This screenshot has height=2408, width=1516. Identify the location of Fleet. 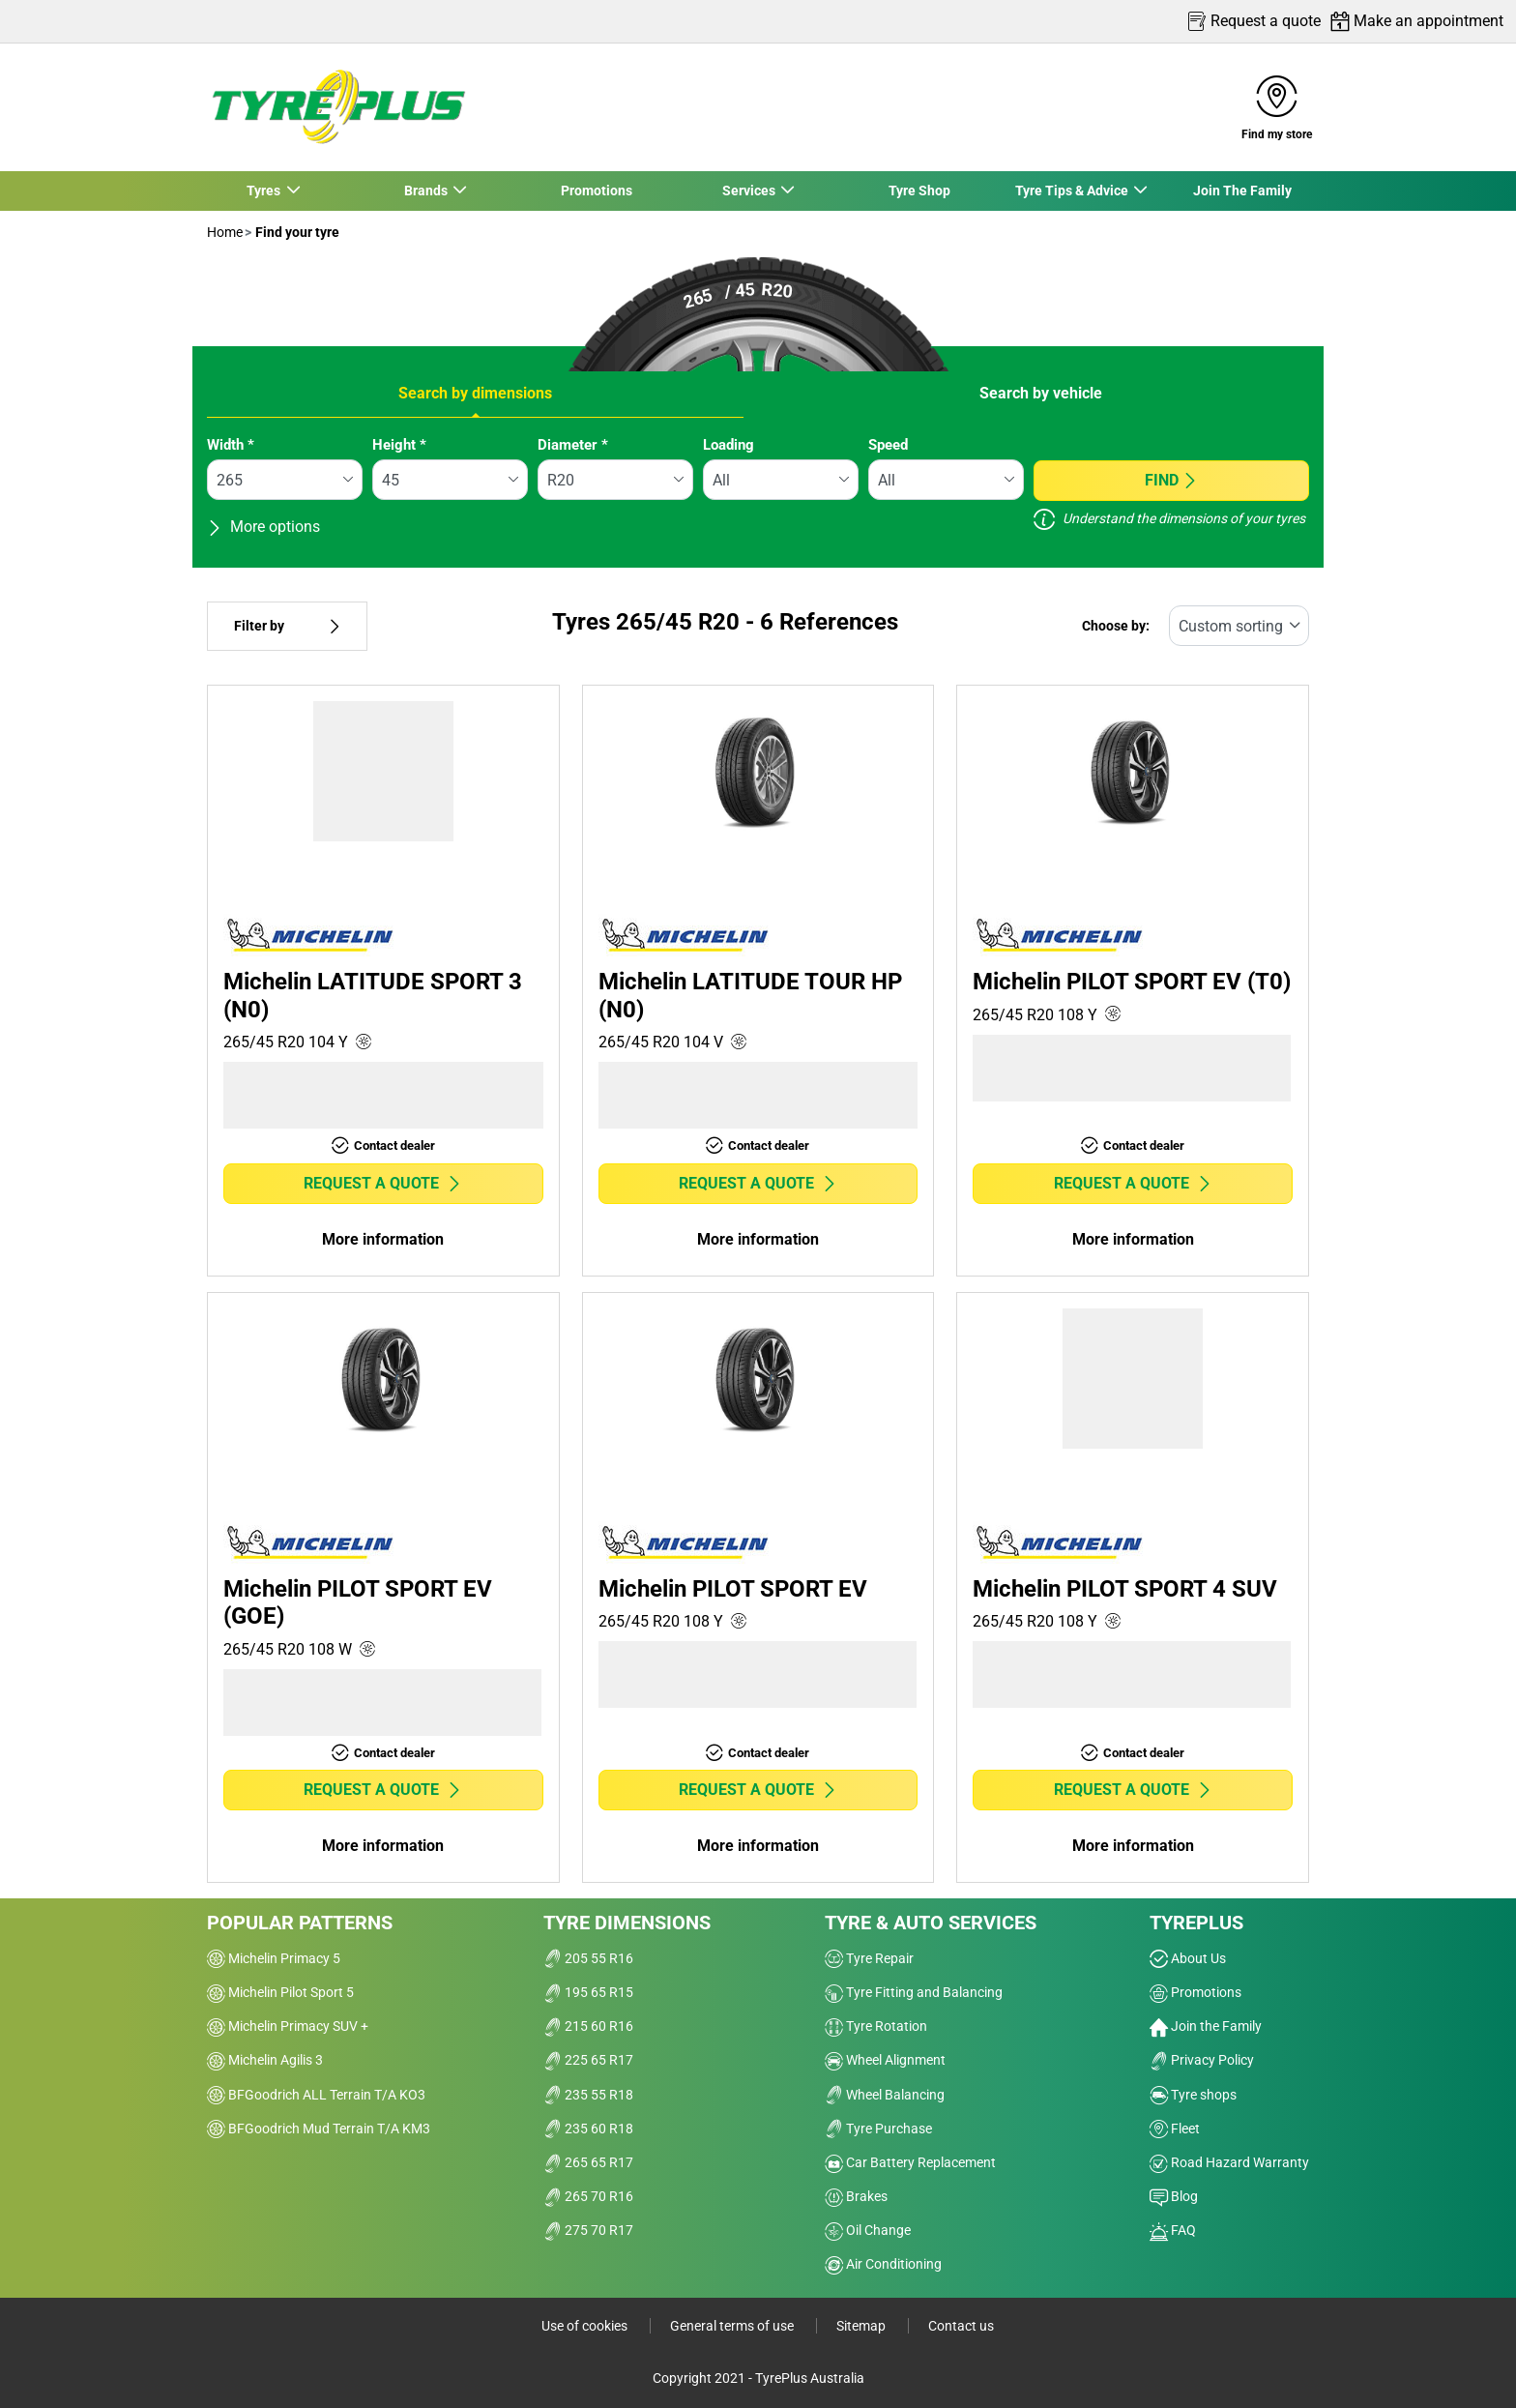
(1175, 2128).